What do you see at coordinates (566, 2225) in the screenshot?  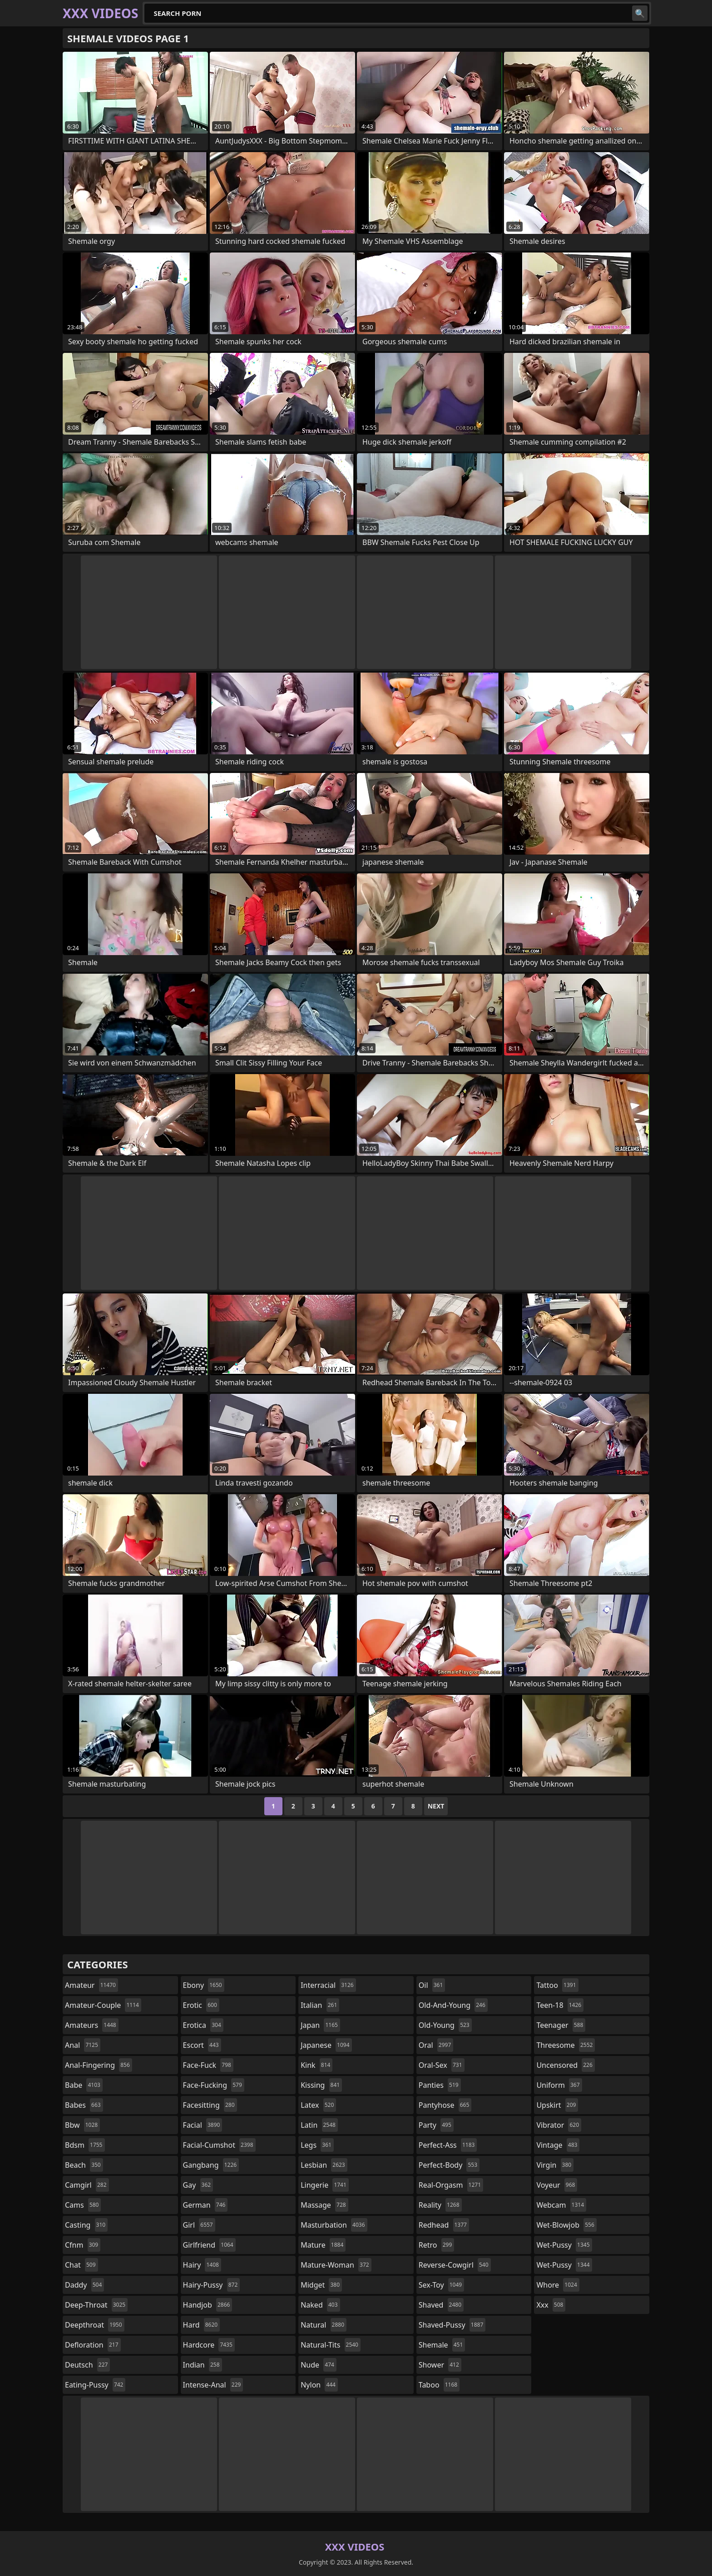 I see `wet-blowjob` at bounding box center [566, 2225].